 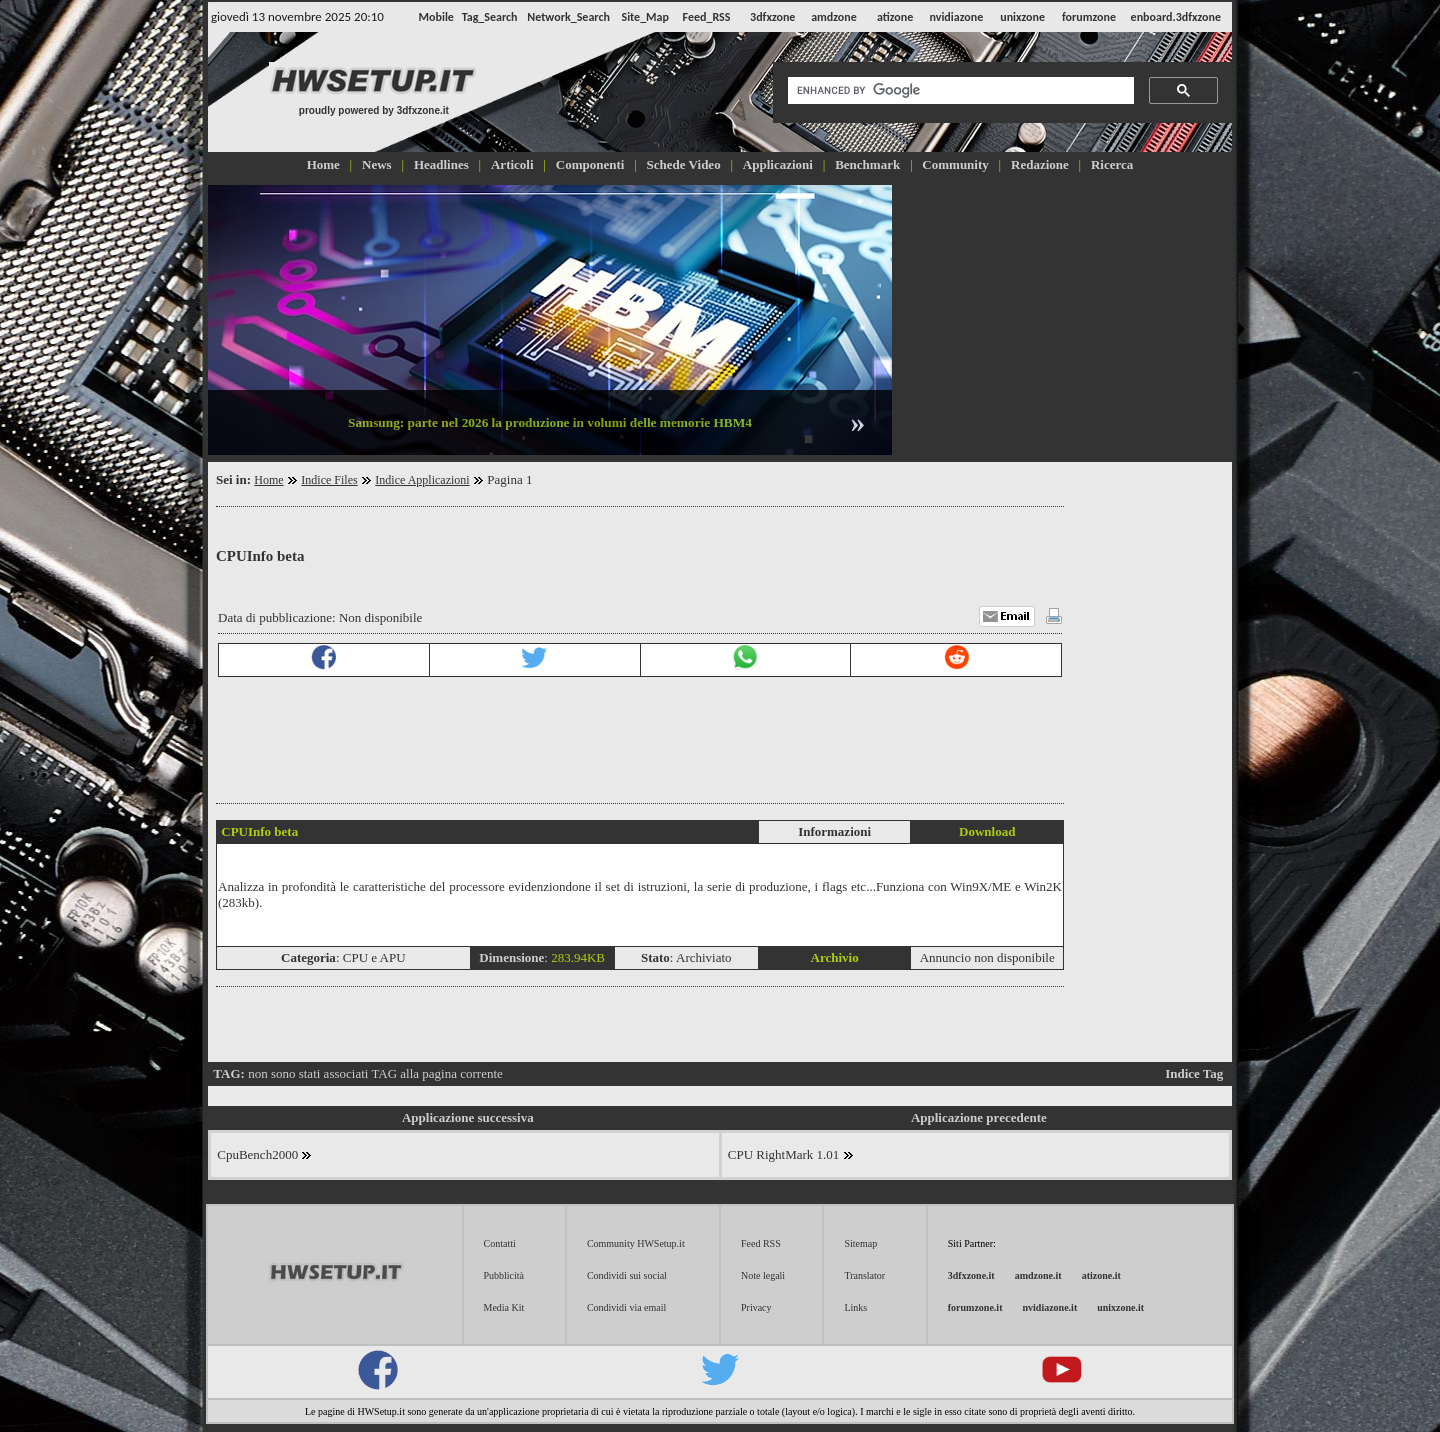 I want to click on Pubblicità, so click(x=504, y=1275).